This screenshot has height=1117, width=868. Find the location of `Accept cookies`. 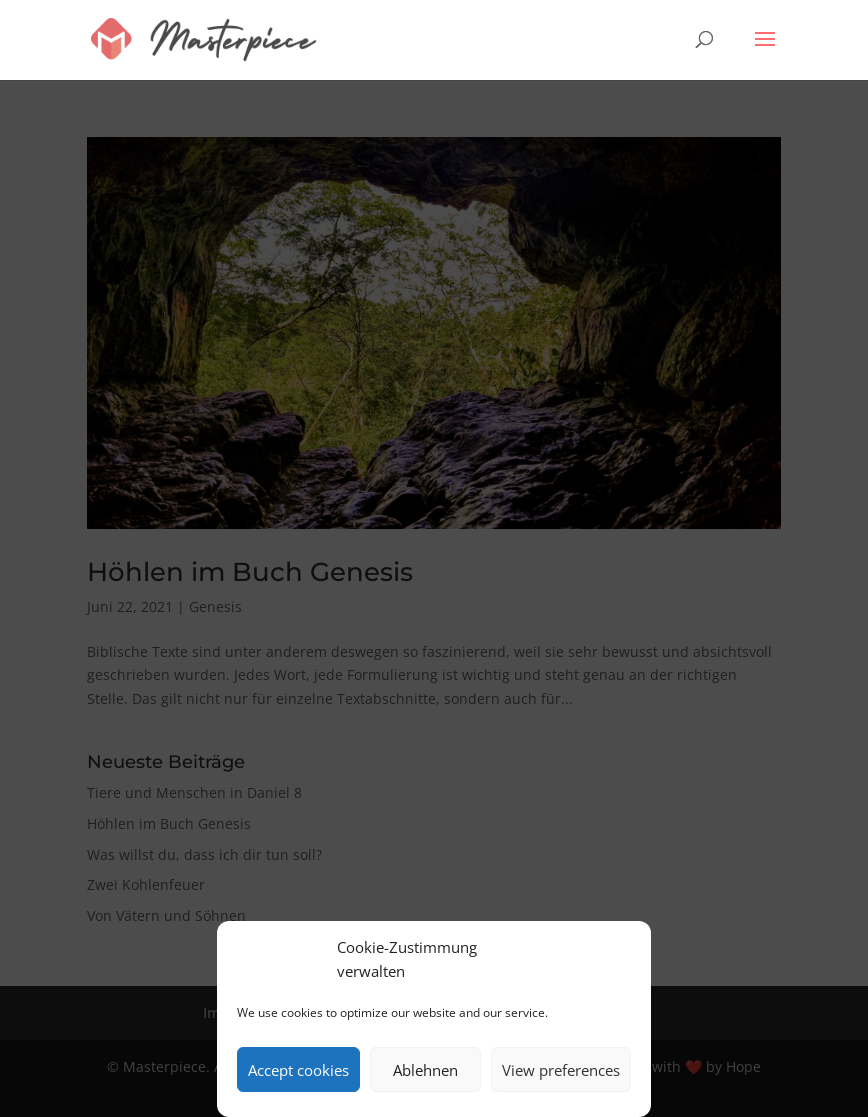

Accept cookies is located at coordinates (298, 1070).